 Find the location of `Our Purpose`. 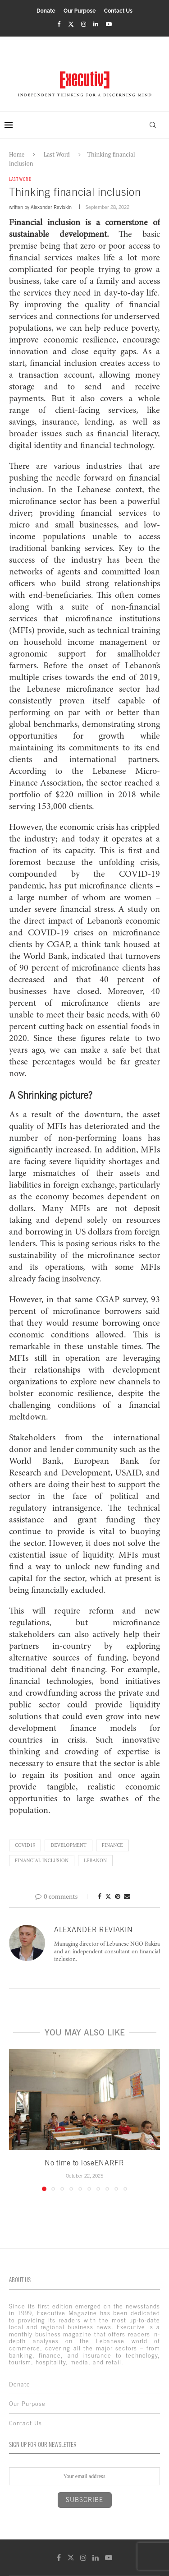

Our Purpose is located at coordinates (80, 11).